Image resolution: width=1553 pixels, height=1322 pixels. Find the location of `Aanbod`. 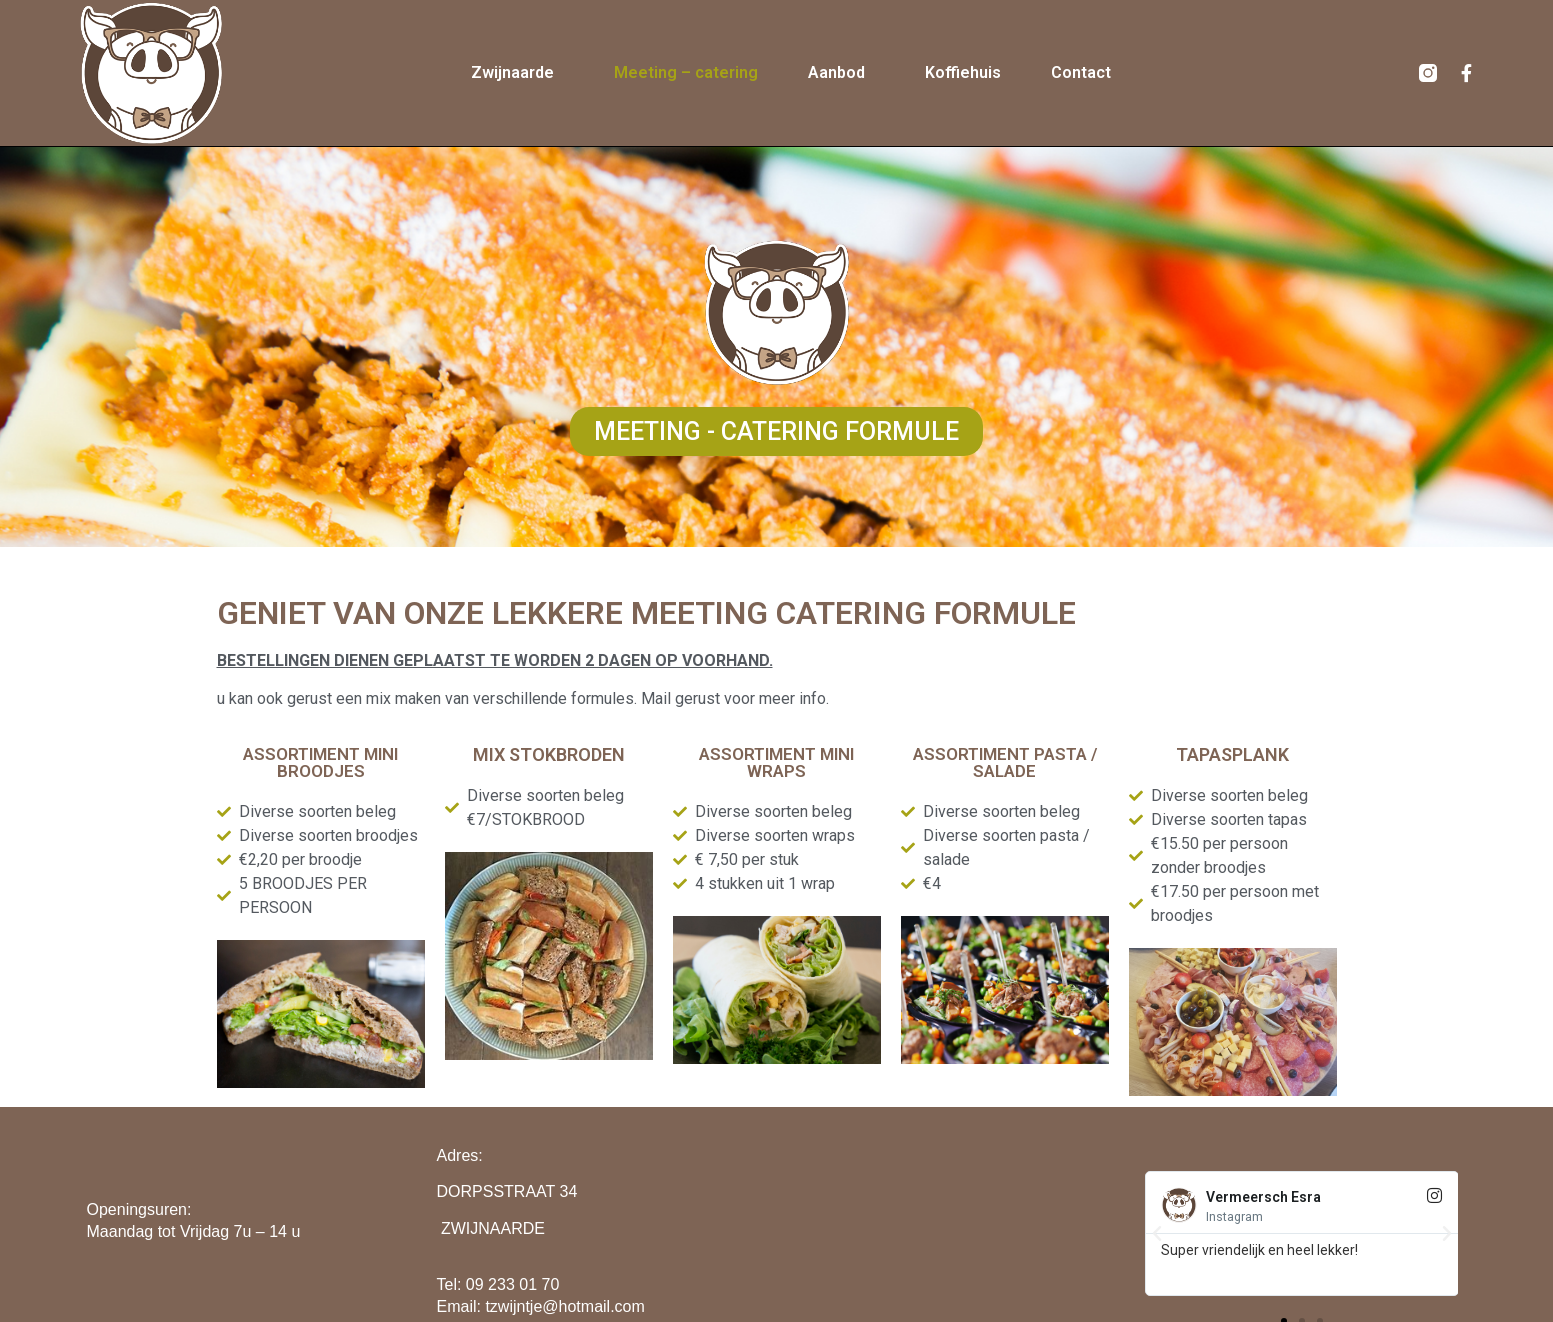

Aanbod is located at coordinates (841, 73).